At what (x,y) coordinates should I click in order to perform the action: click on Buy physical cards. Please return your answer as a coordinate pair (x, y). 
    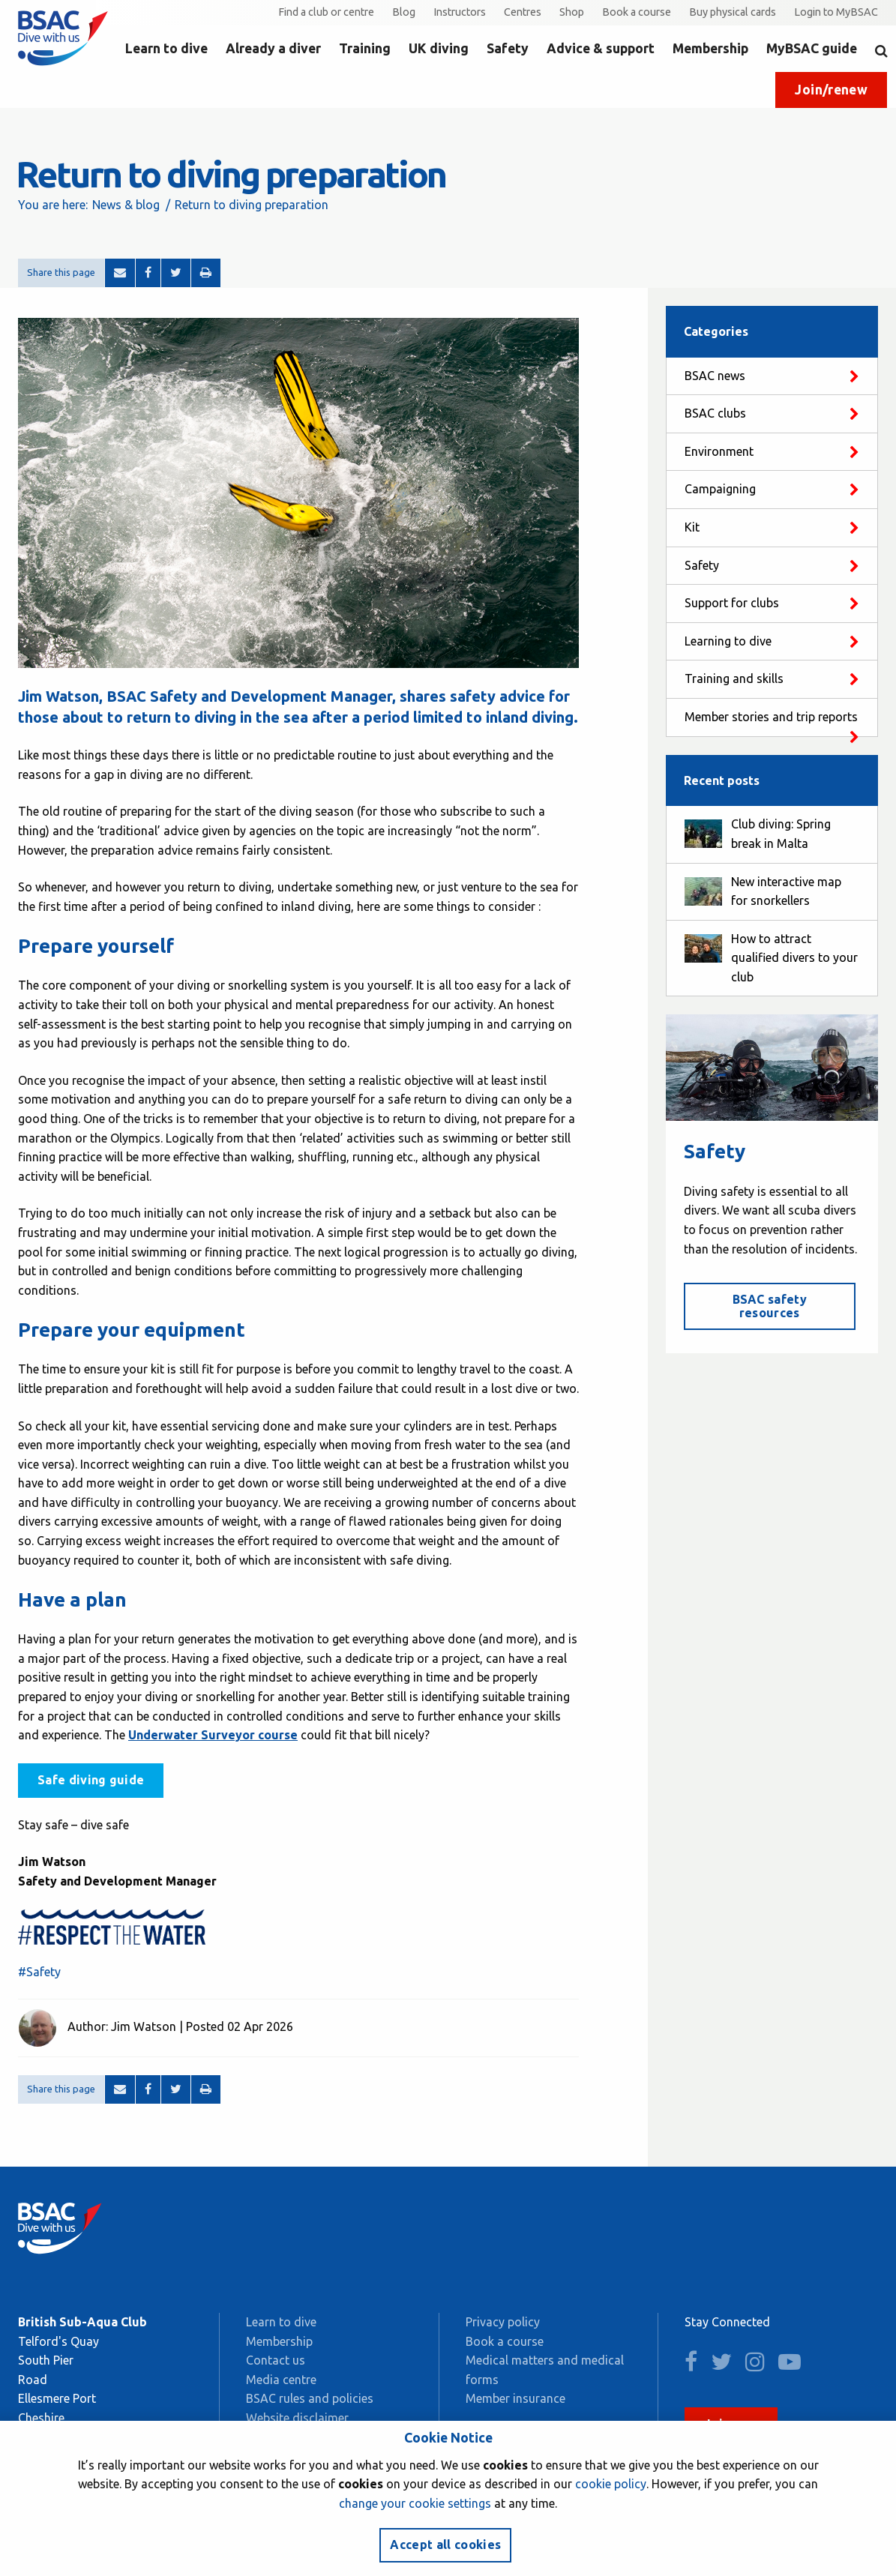
    Looking at the image, I should click on (732, 12).